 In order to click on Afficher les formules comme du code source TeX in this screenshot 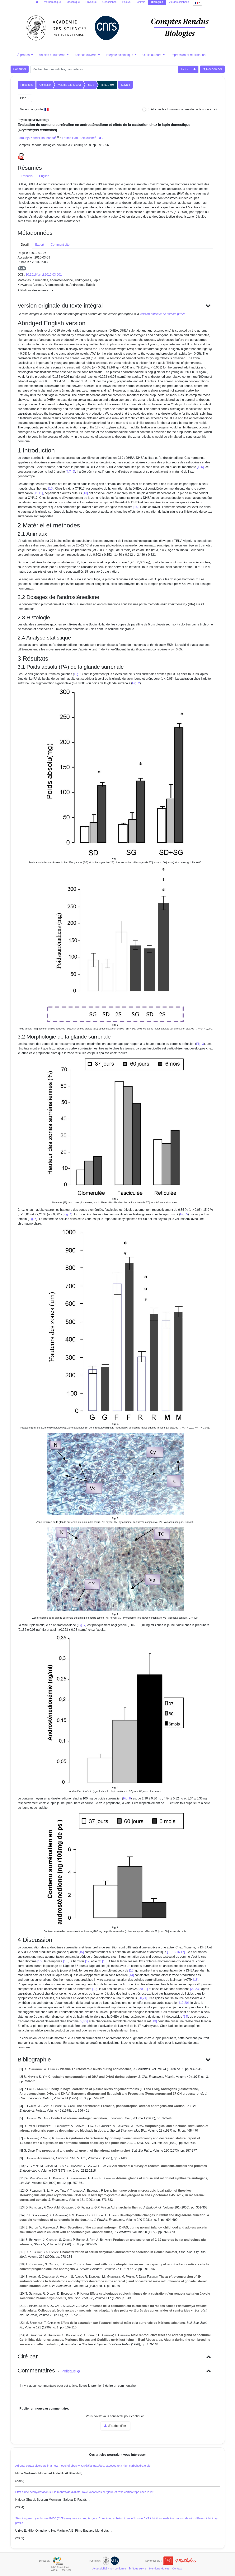, I will do `click(180, 109)`.